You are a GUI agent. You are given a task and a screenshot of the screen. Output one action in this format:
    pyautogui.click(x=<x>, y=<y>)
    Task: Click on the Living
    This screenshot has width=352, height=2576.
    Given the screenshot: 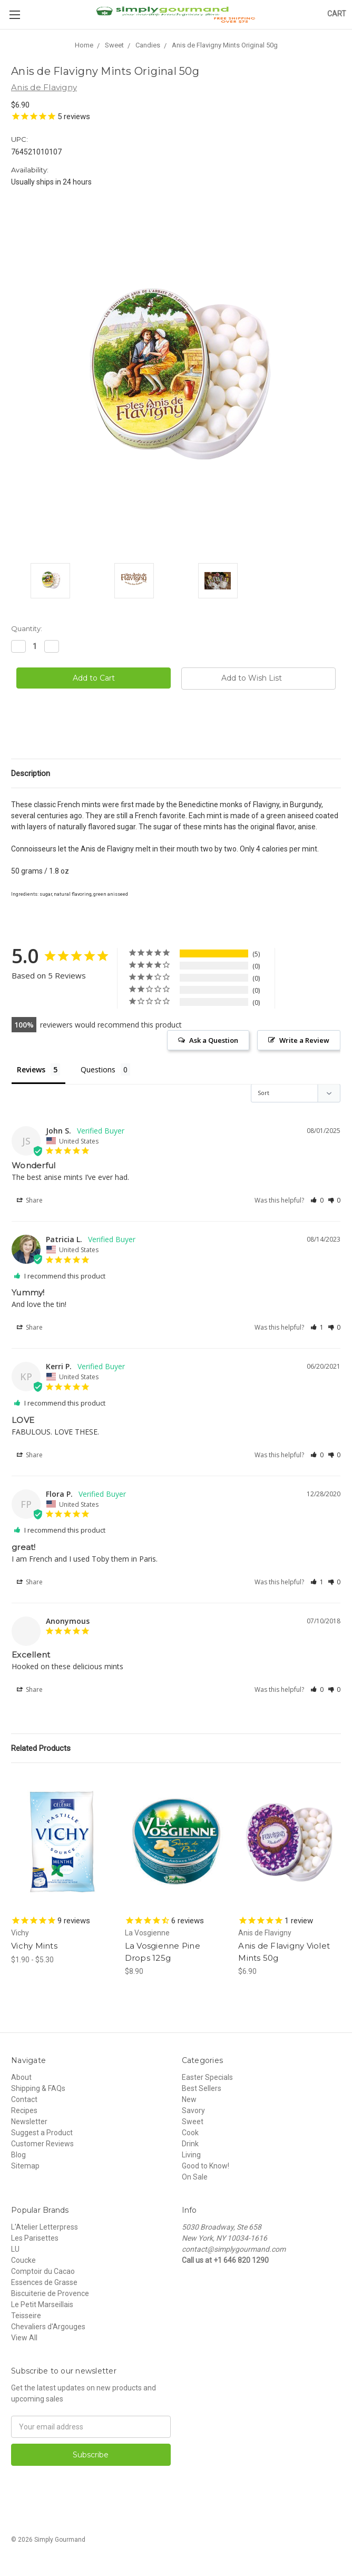 What is the action you would take?
    pyautogui.click(x=191, y=2155)
    